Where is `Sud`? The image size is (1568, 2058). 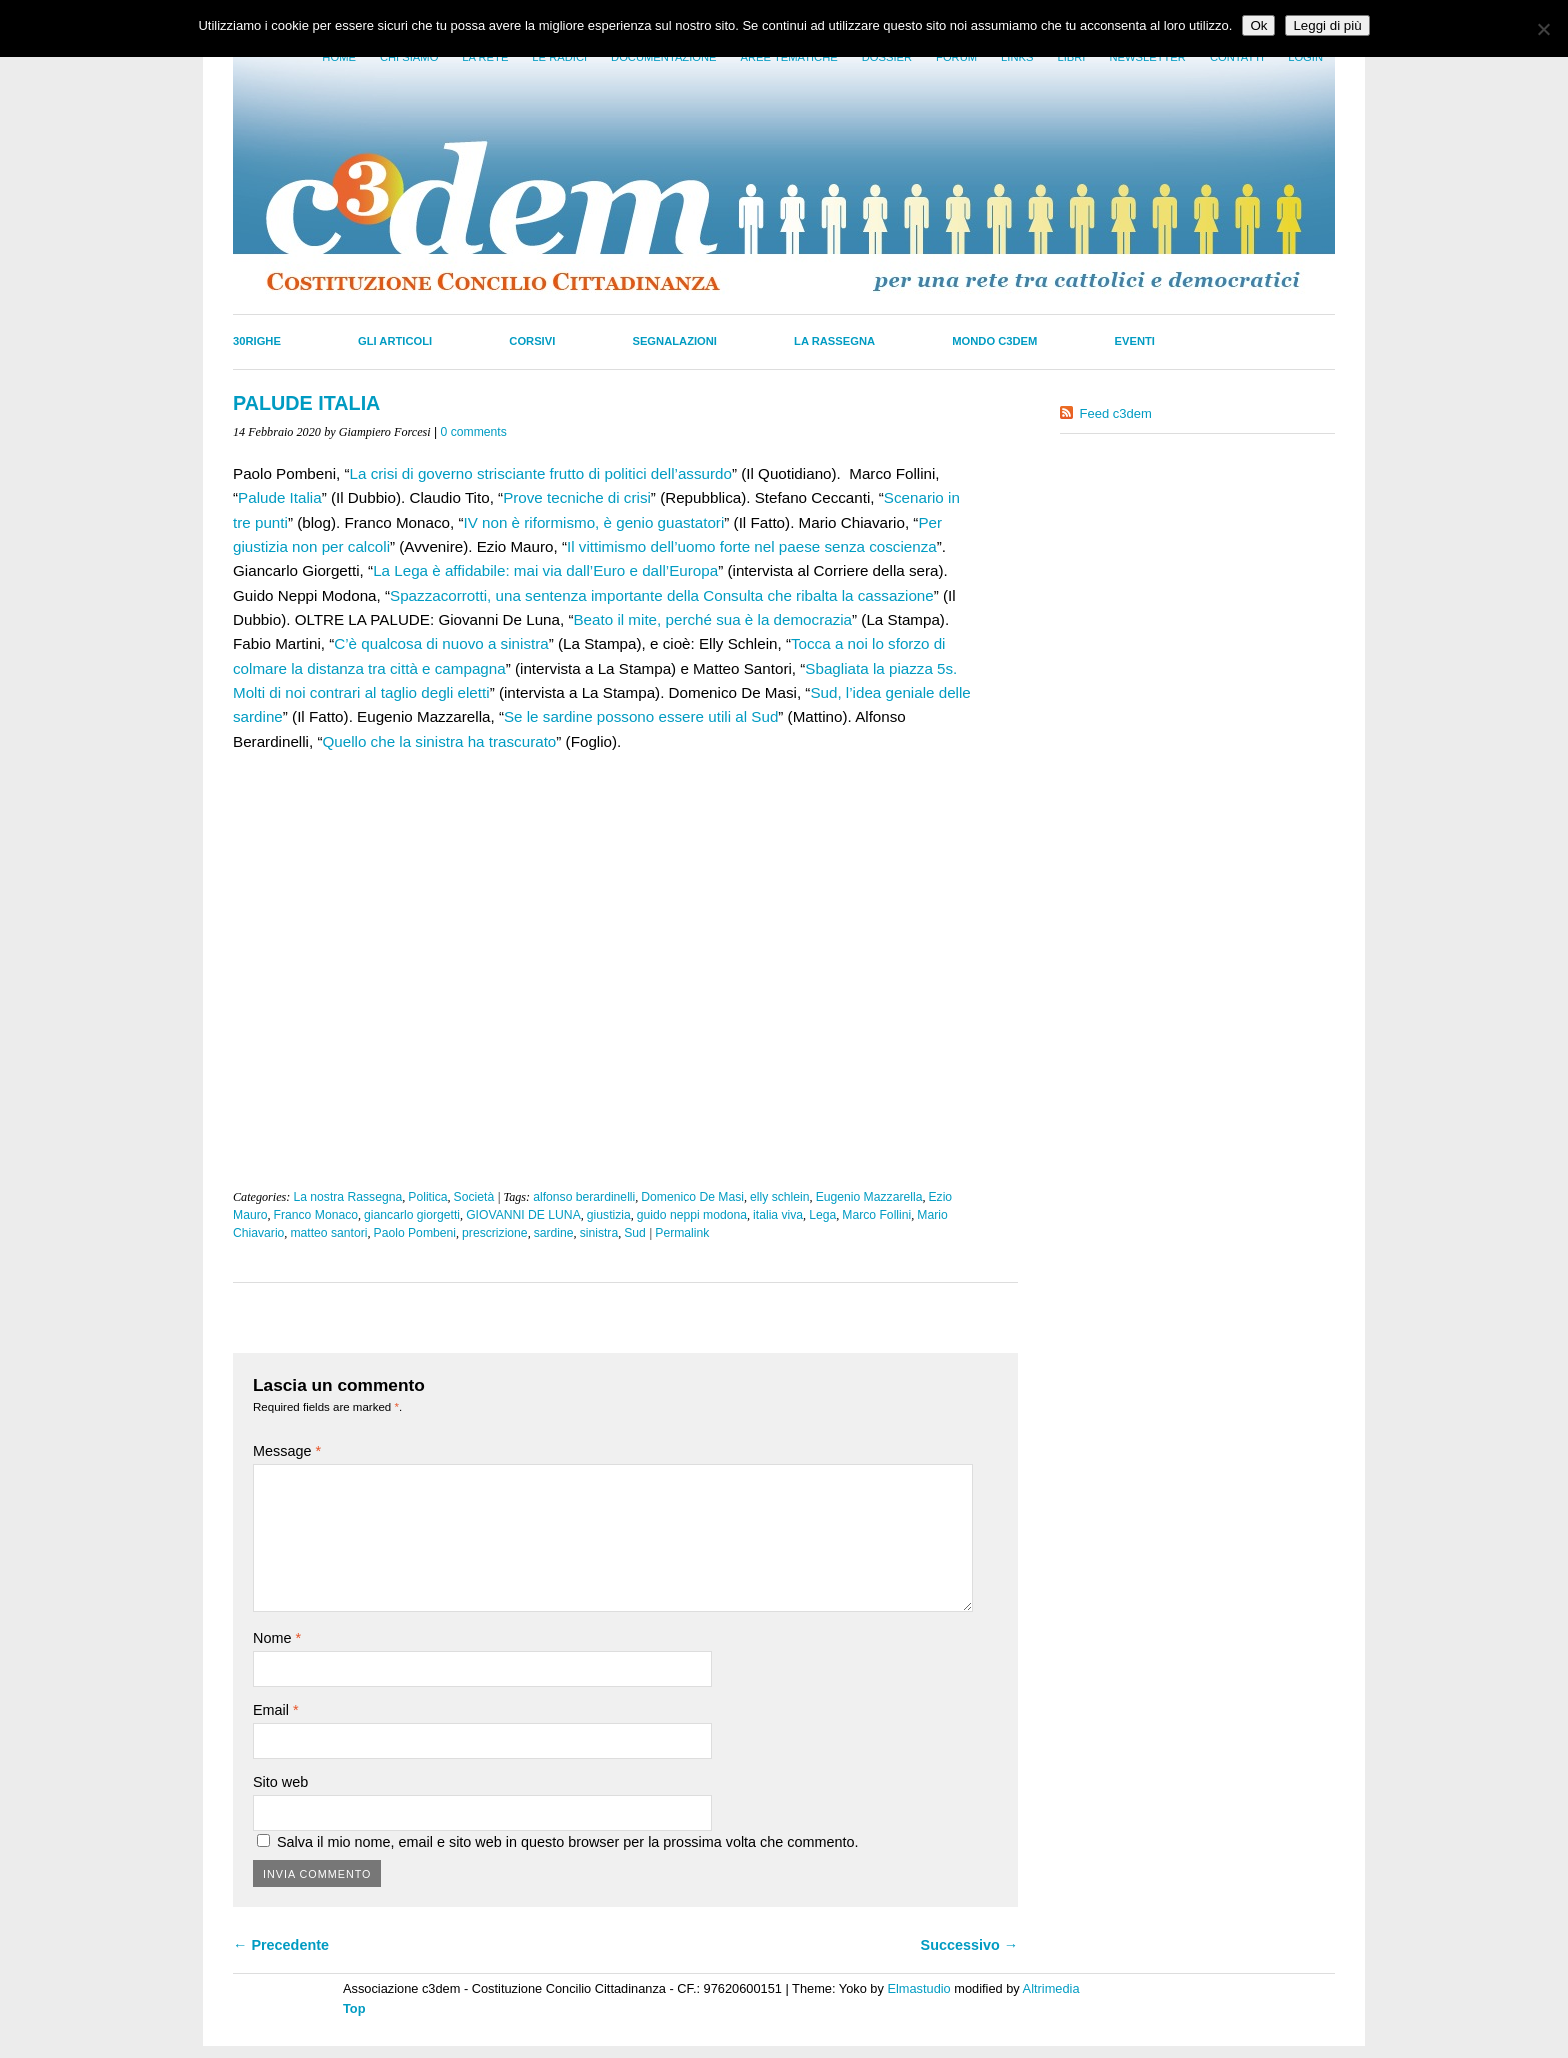
Sud is located at coordinates (635, 1233).